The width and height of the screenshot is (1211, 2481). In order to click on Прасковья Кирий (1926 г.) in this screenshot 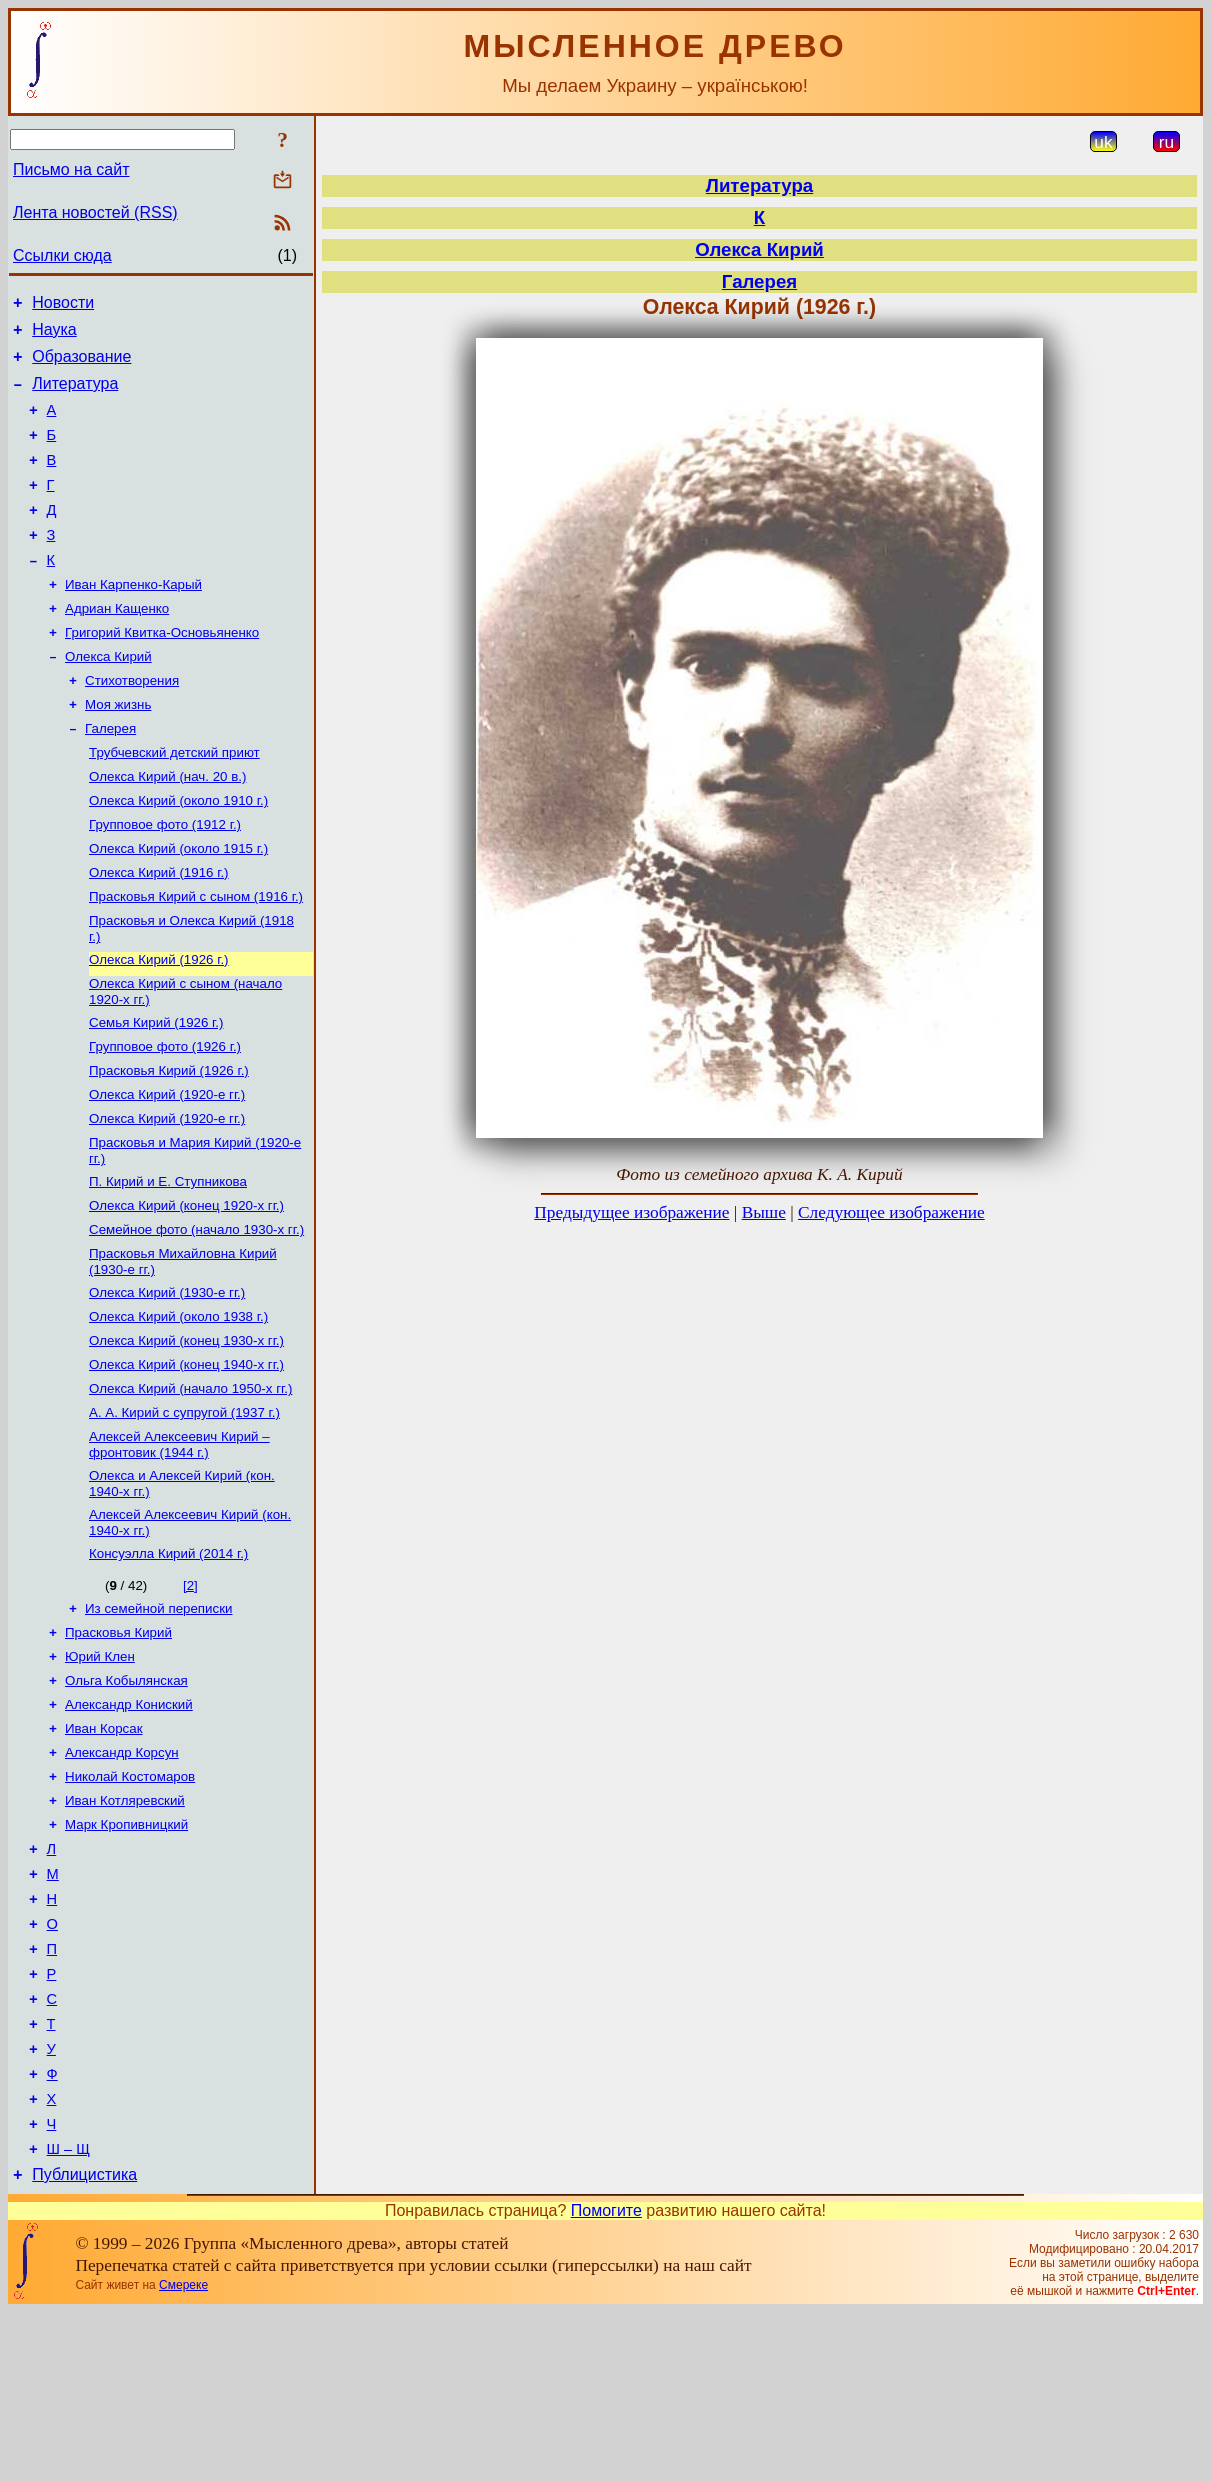, I will do `click(169, 1143)`.